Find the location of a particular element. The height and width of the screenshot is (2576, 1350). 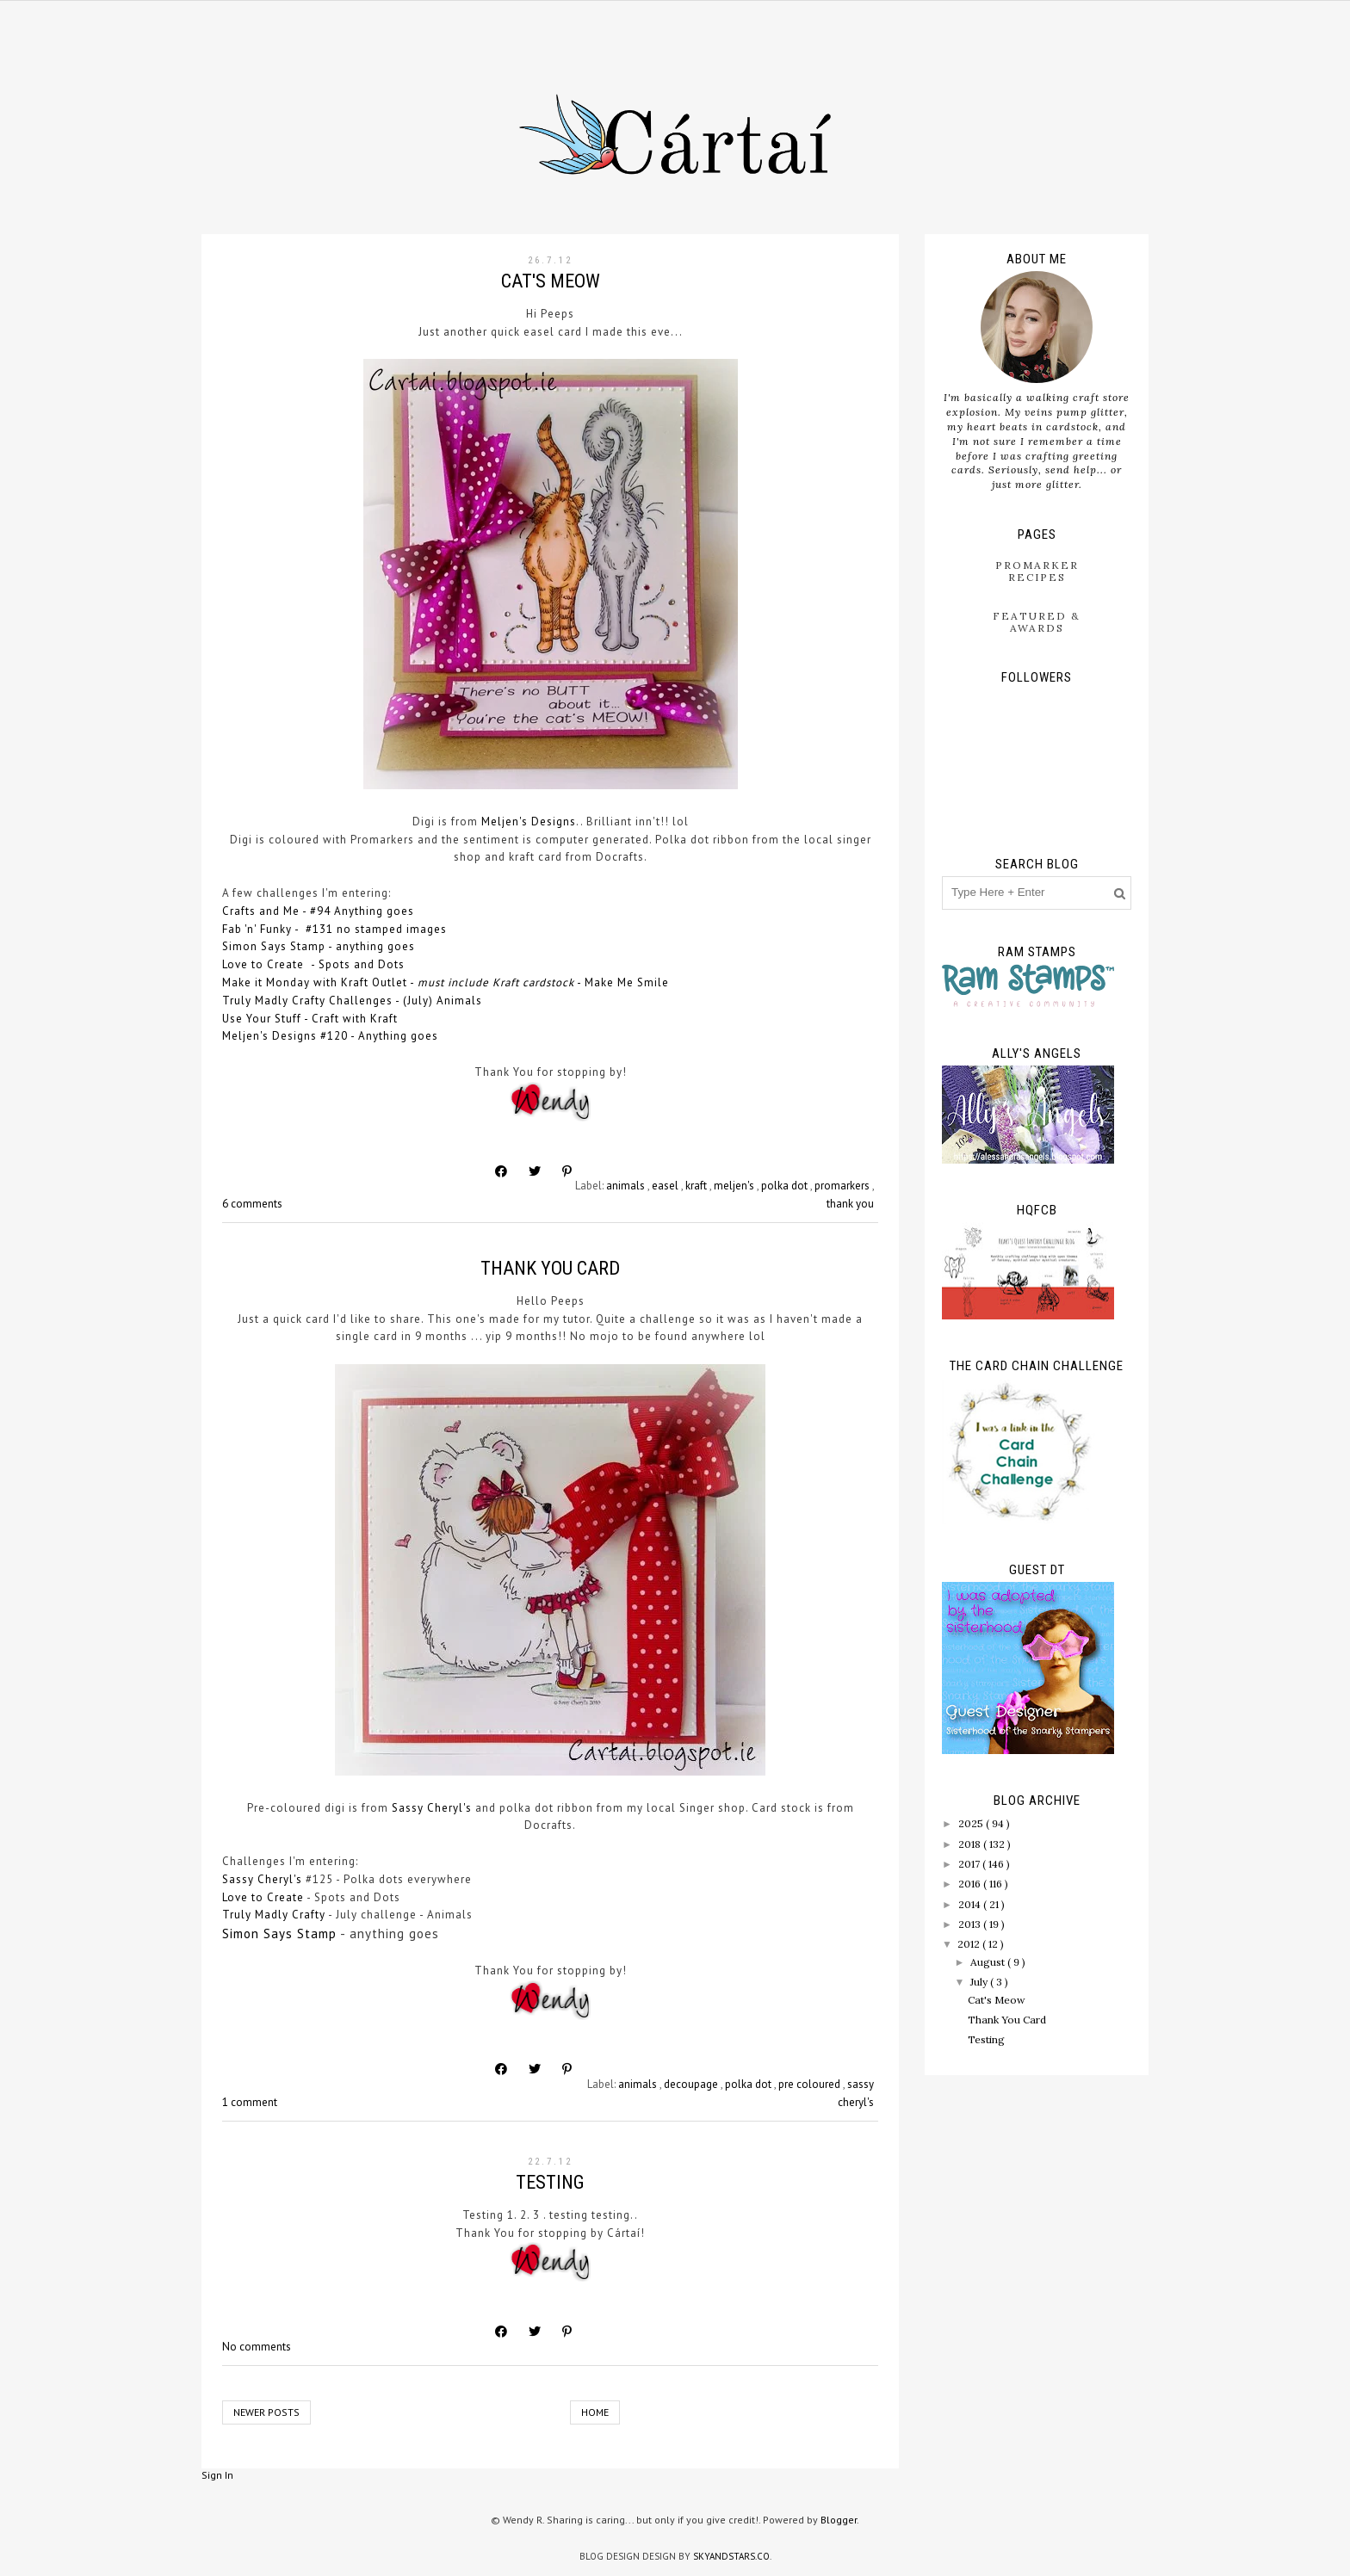

SkyandStars.co is located at coordinates (731, 2556).